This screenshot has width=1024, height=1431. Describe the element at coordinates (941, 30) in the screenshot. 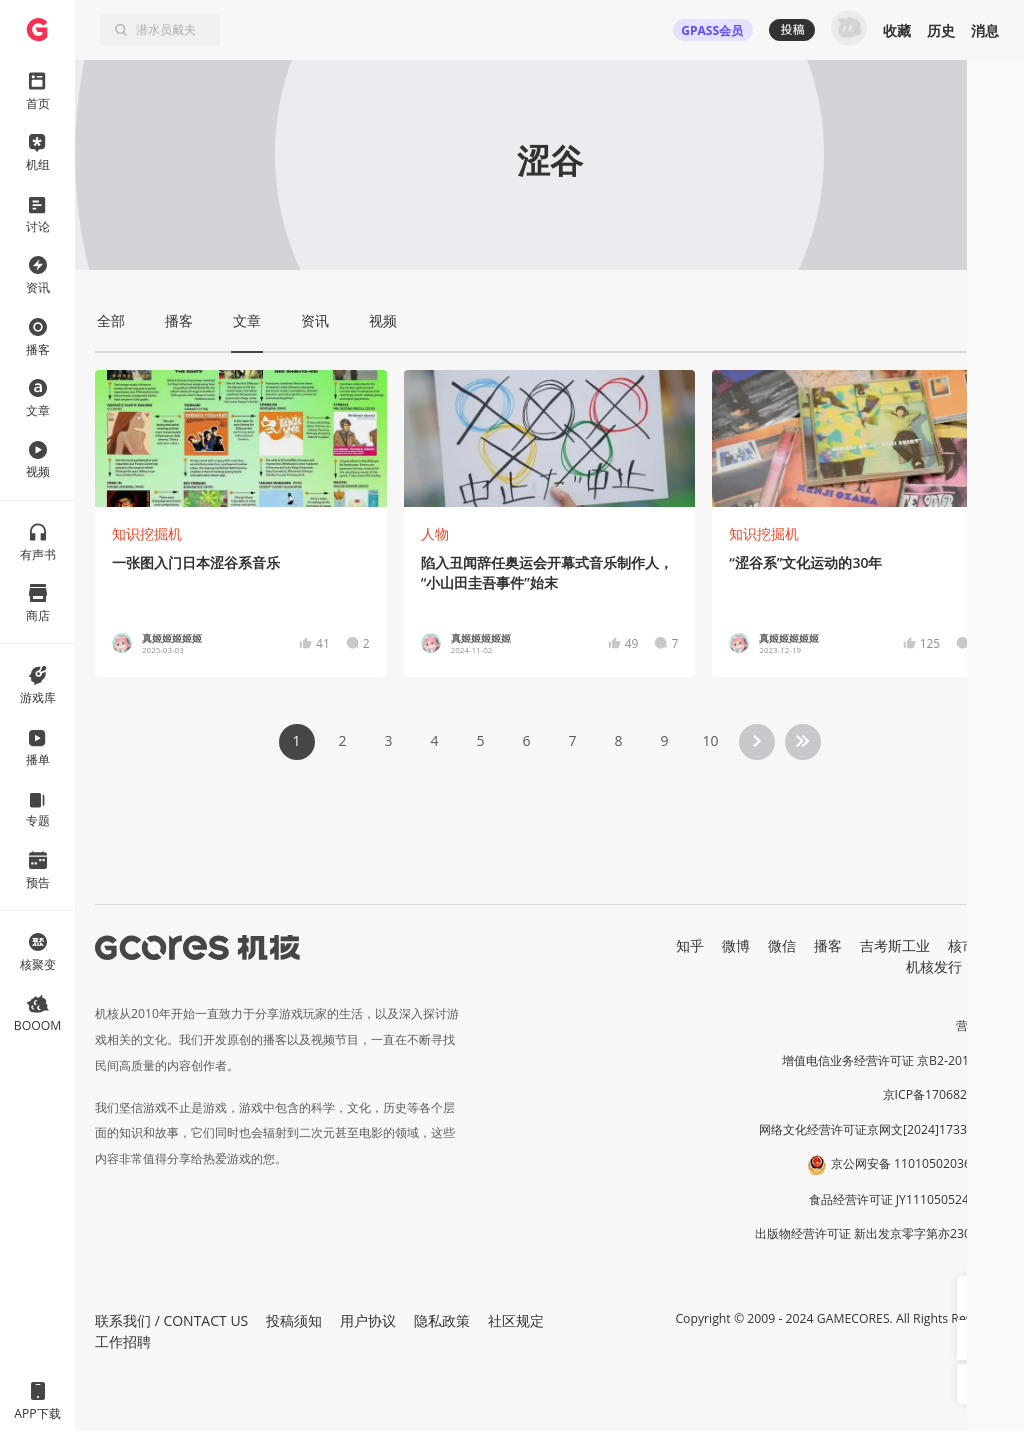

I see `历史` at that location.